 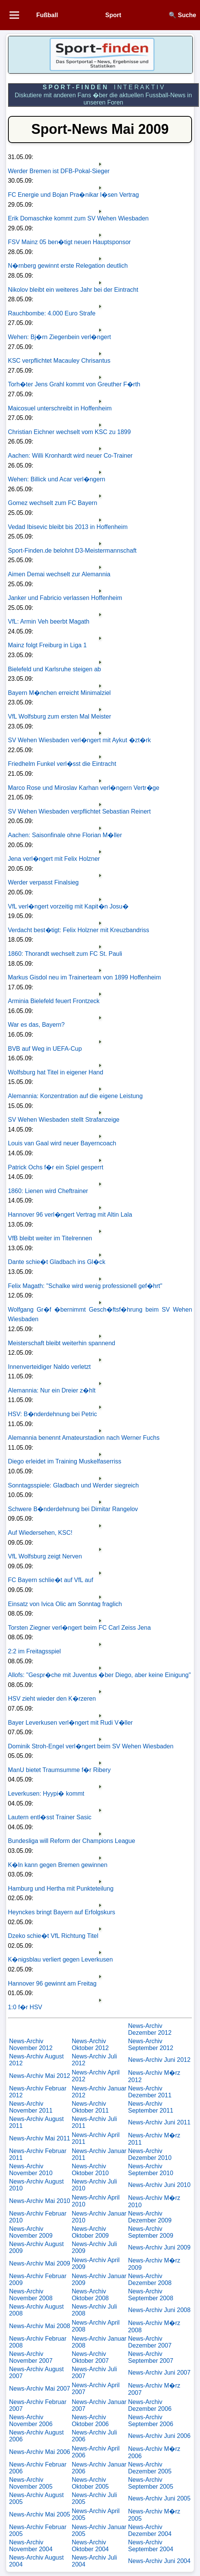 I want to click on Wehen: Bj�rn Ziegenbein verl�ngert, so click(x=59, y=337).